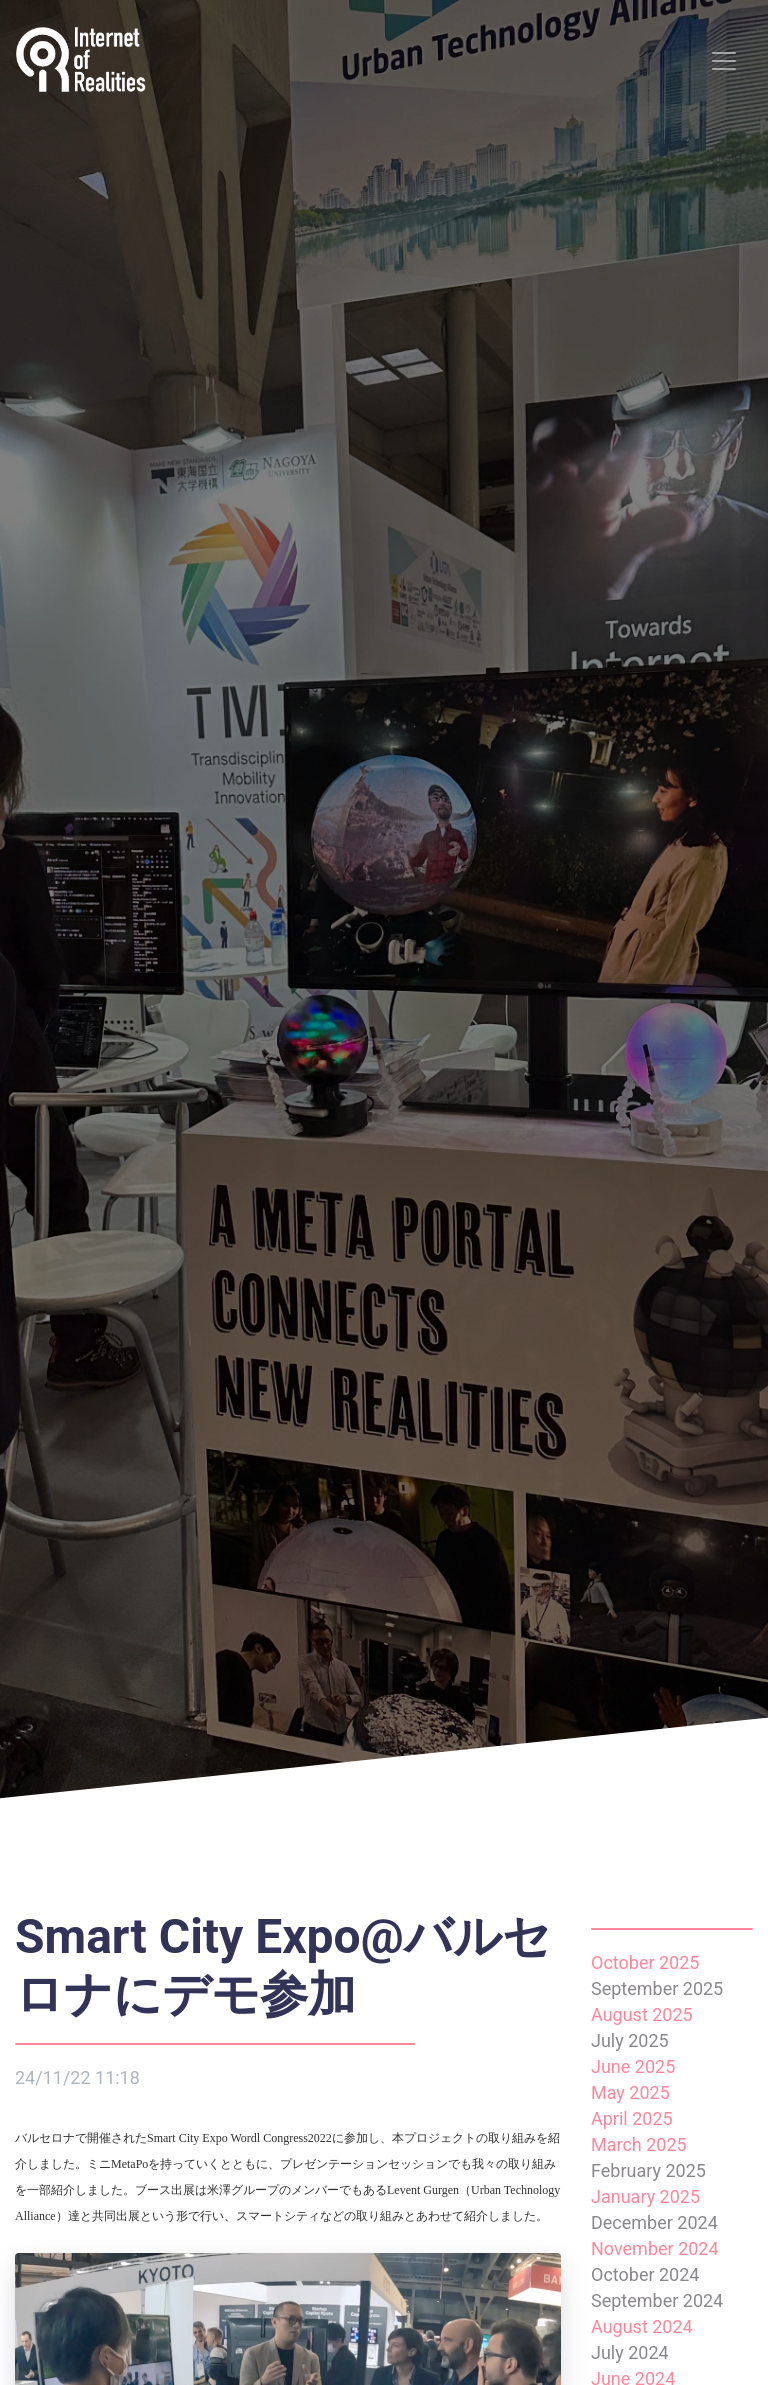 This screenshot has width=768, height=2385. I want to click on April 2025, so click(632, 2118).